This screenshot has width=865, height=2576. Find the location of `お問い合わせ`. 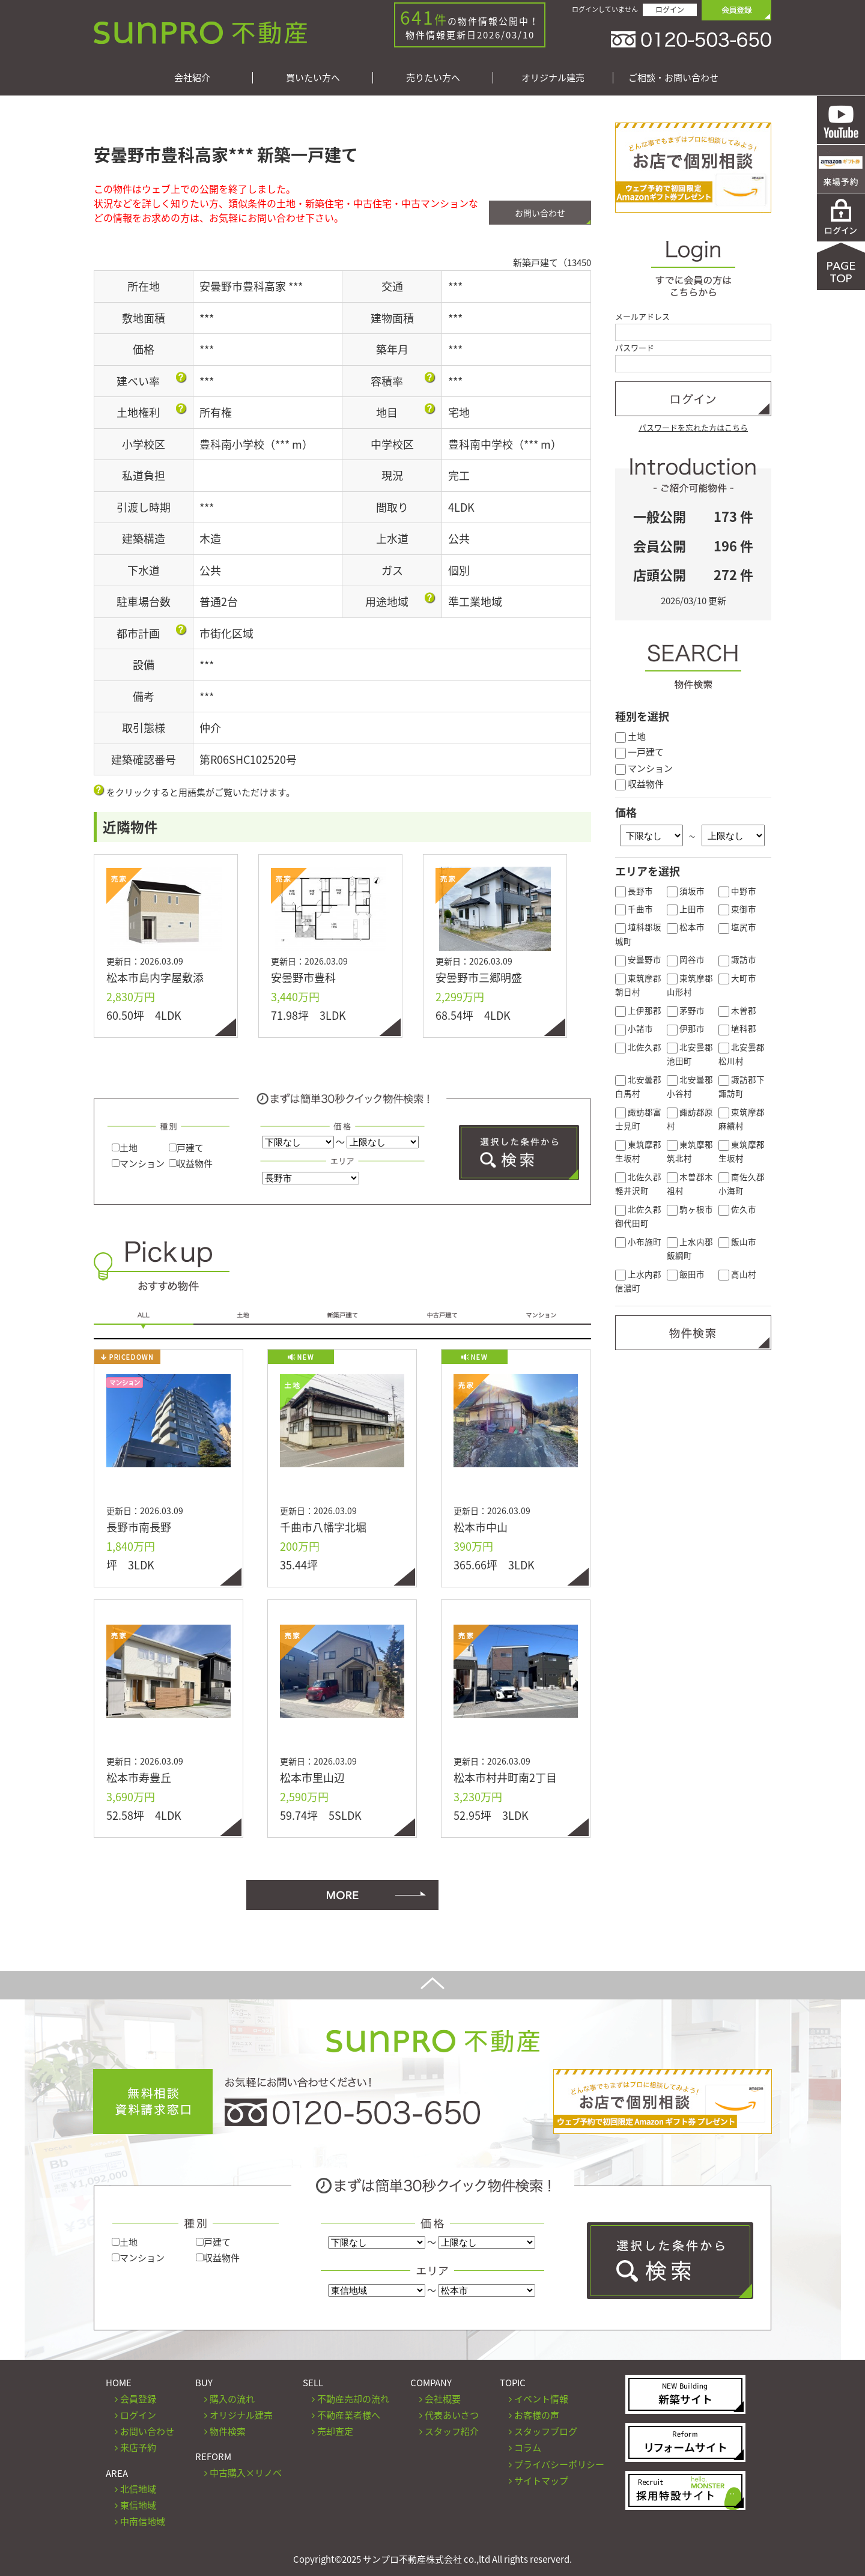

お問い合わせ is located at coordinates (540, 213).